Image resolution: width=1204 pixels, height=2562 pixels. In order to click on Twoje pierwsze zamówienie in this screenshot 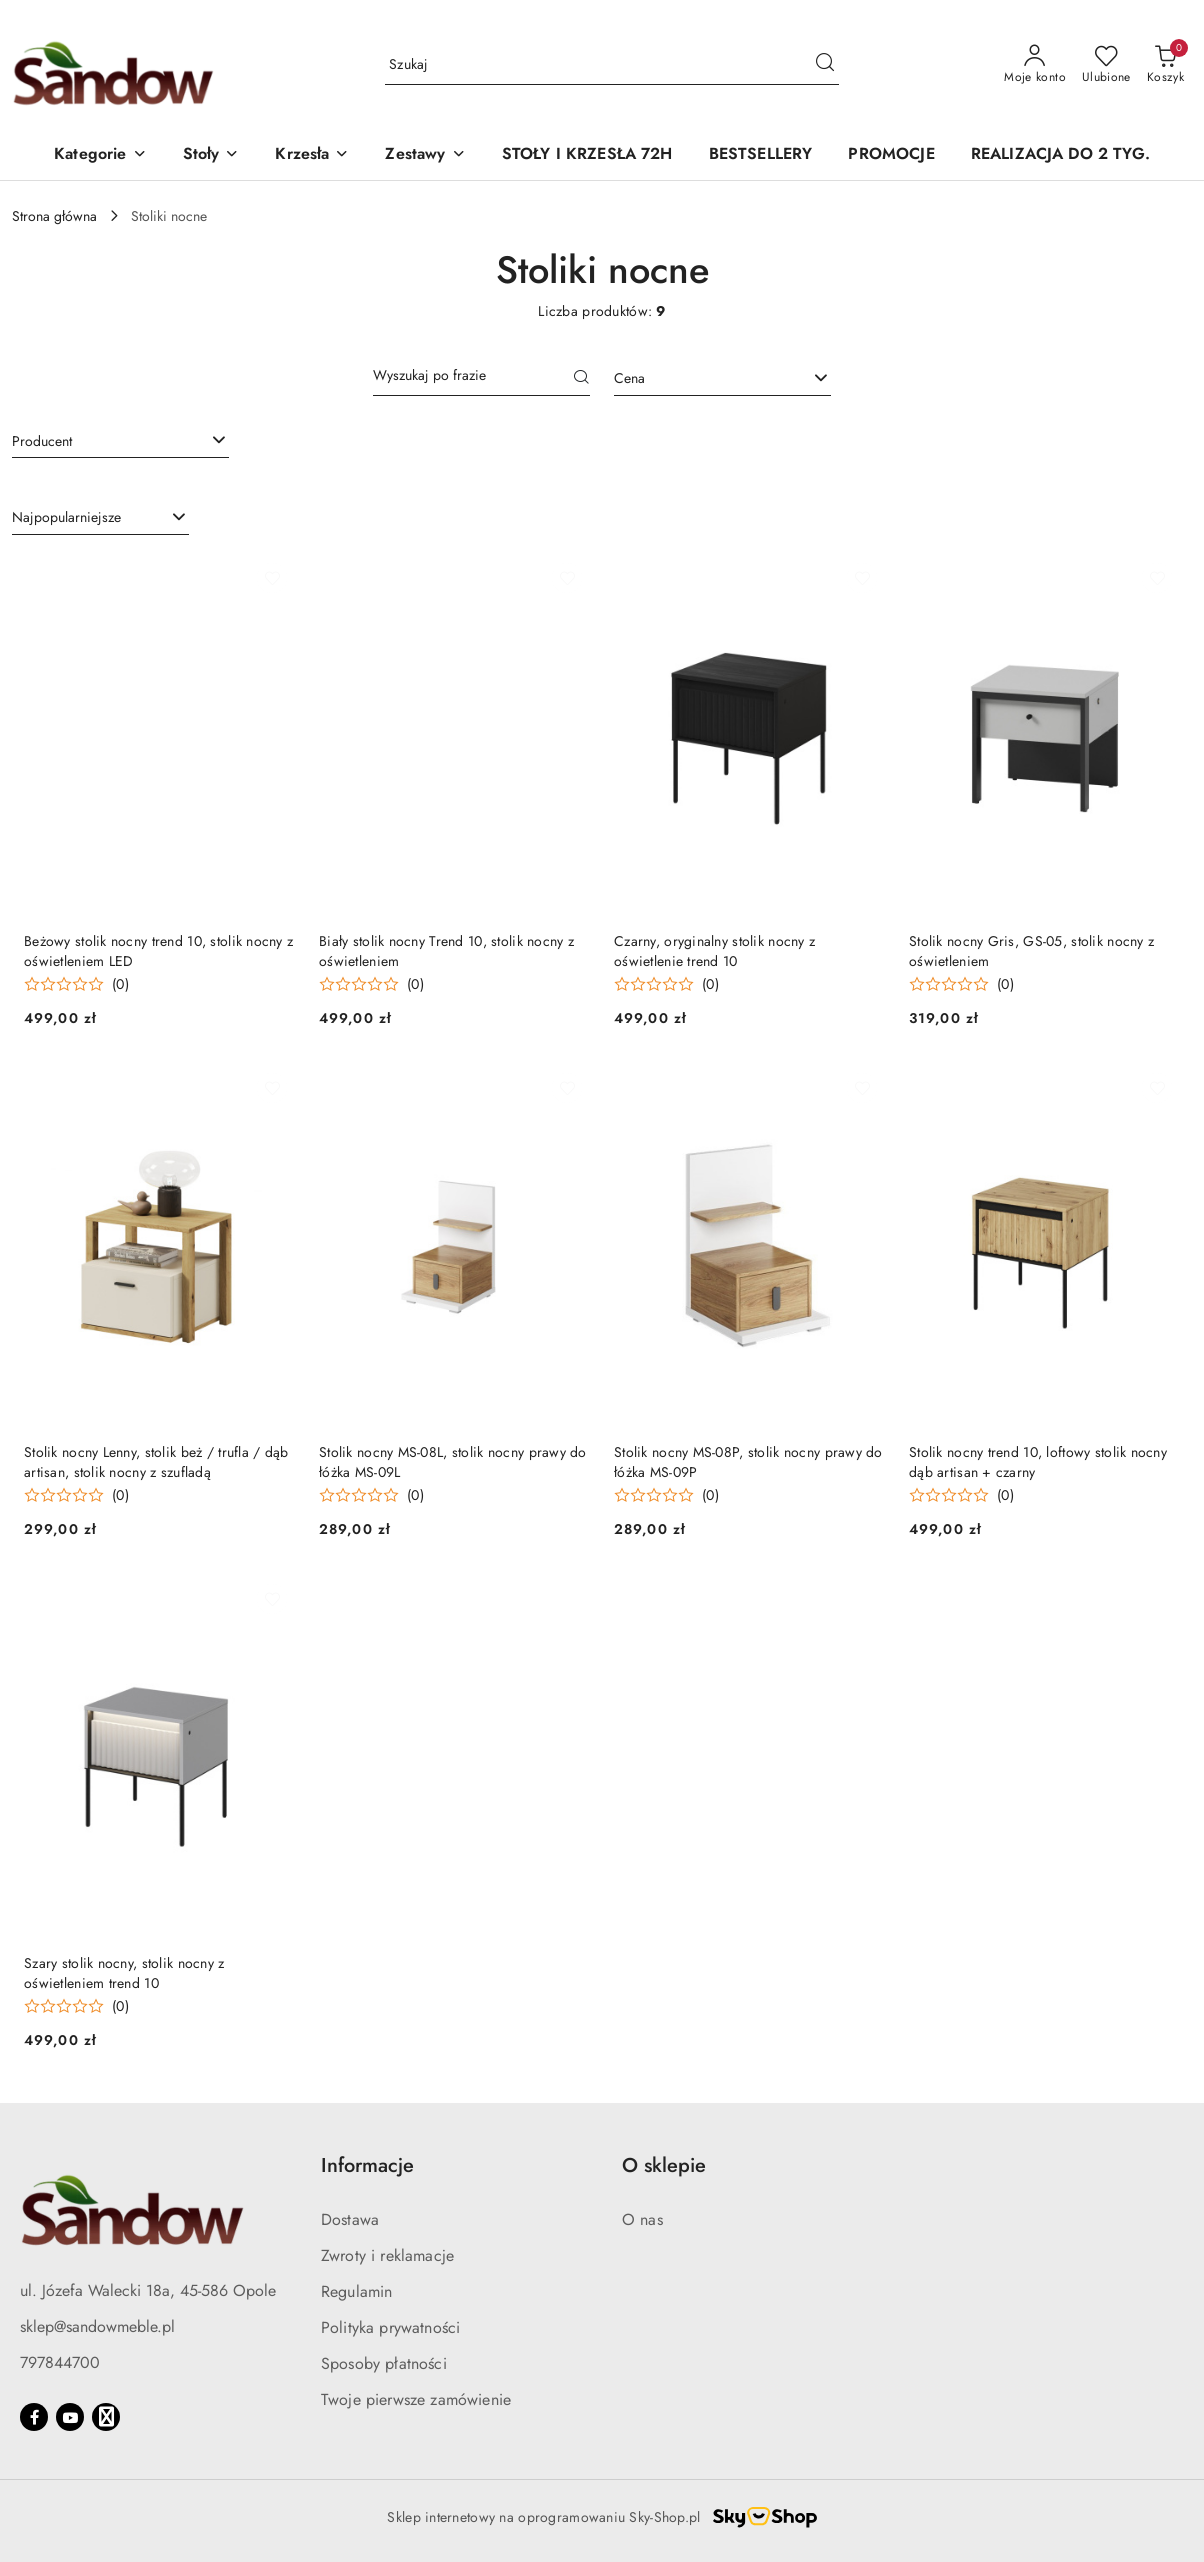, I will do `click(416, 2399)`.